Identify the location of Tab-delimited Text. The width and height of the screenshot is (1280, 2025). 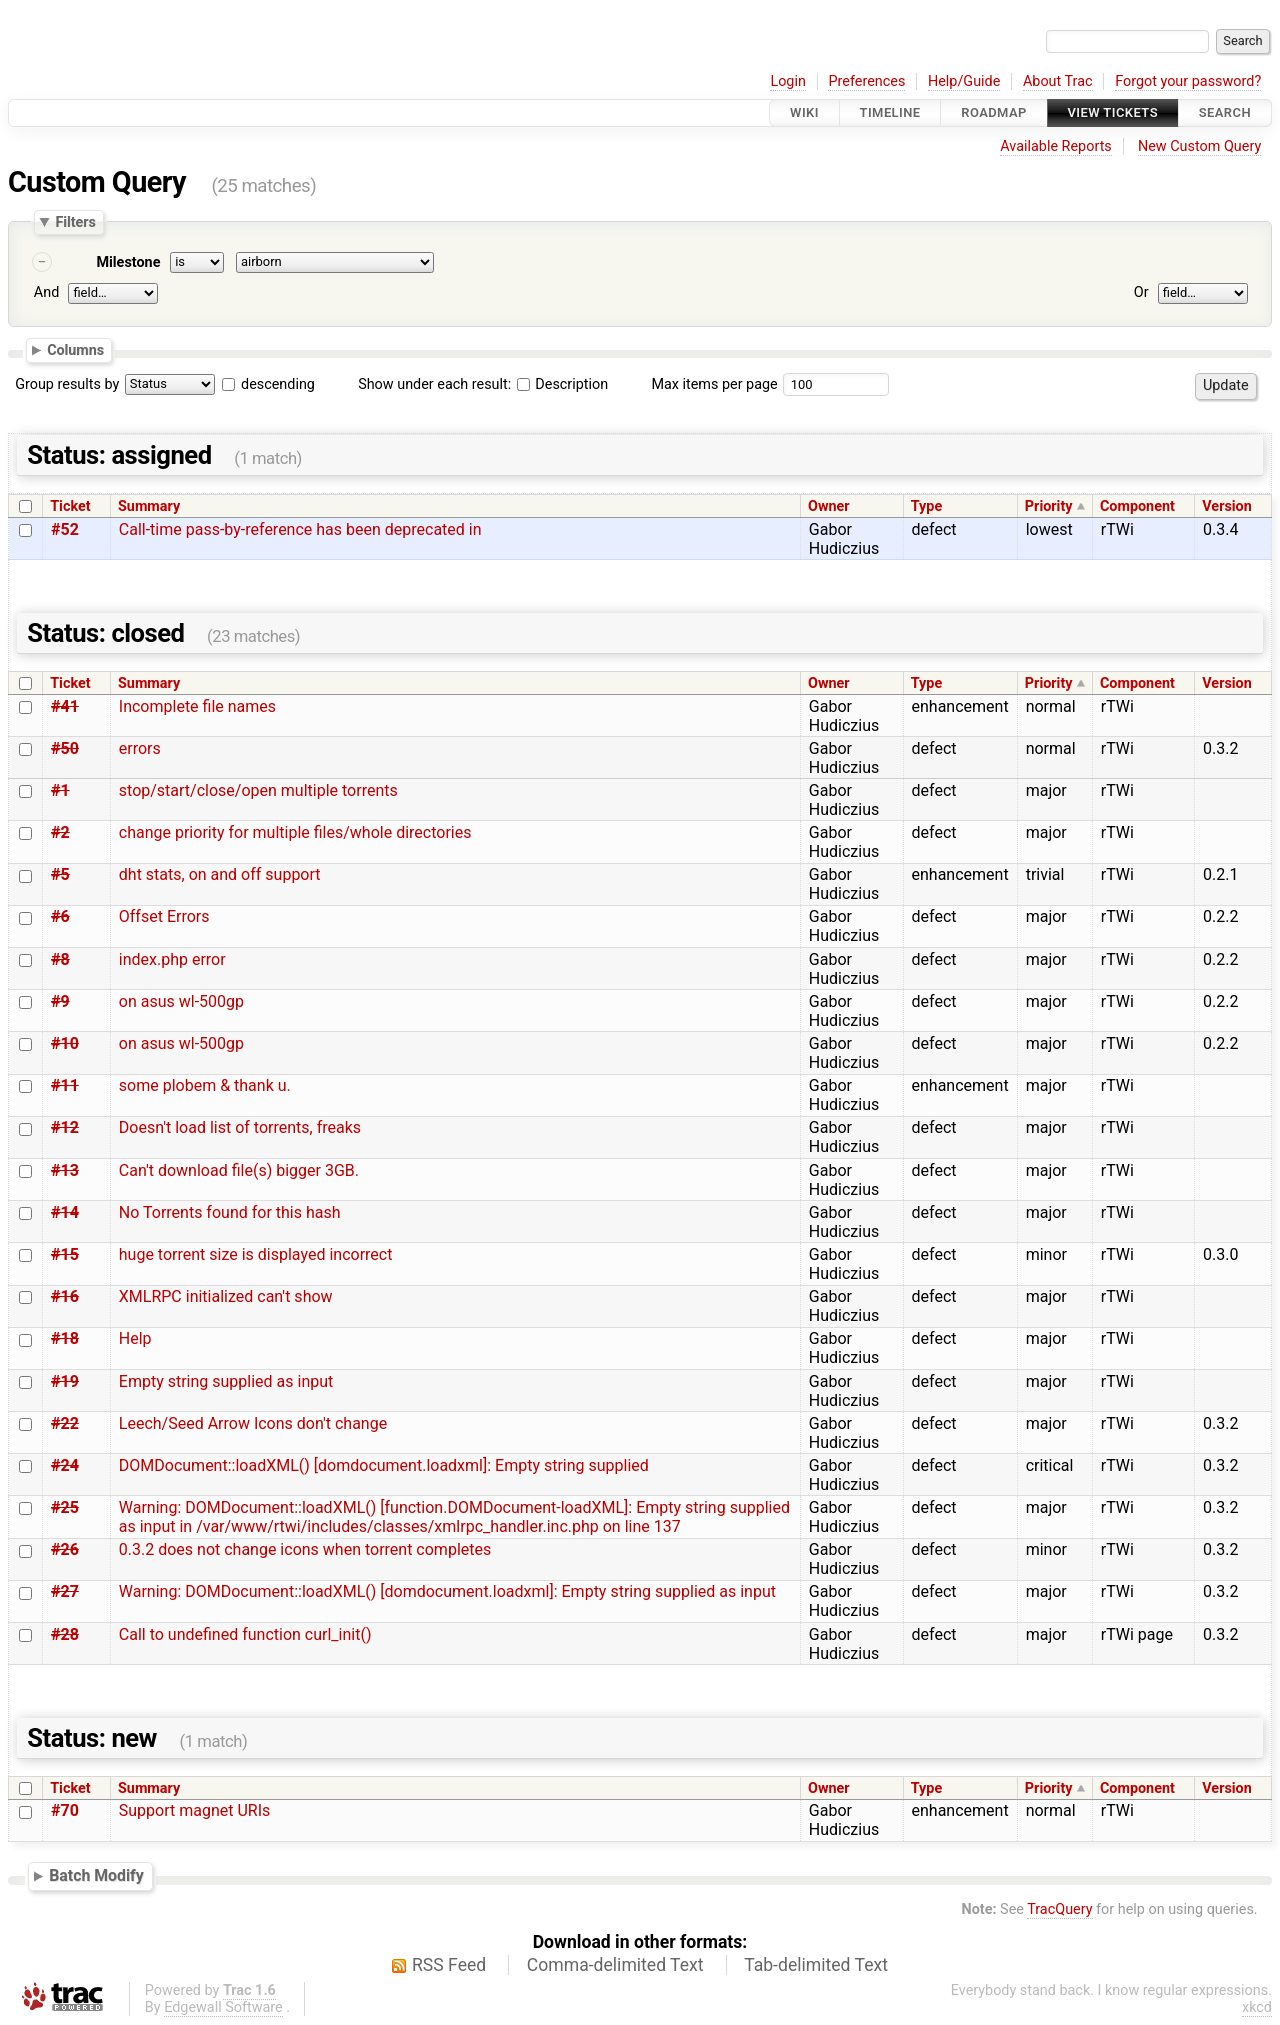
(816, 1965).